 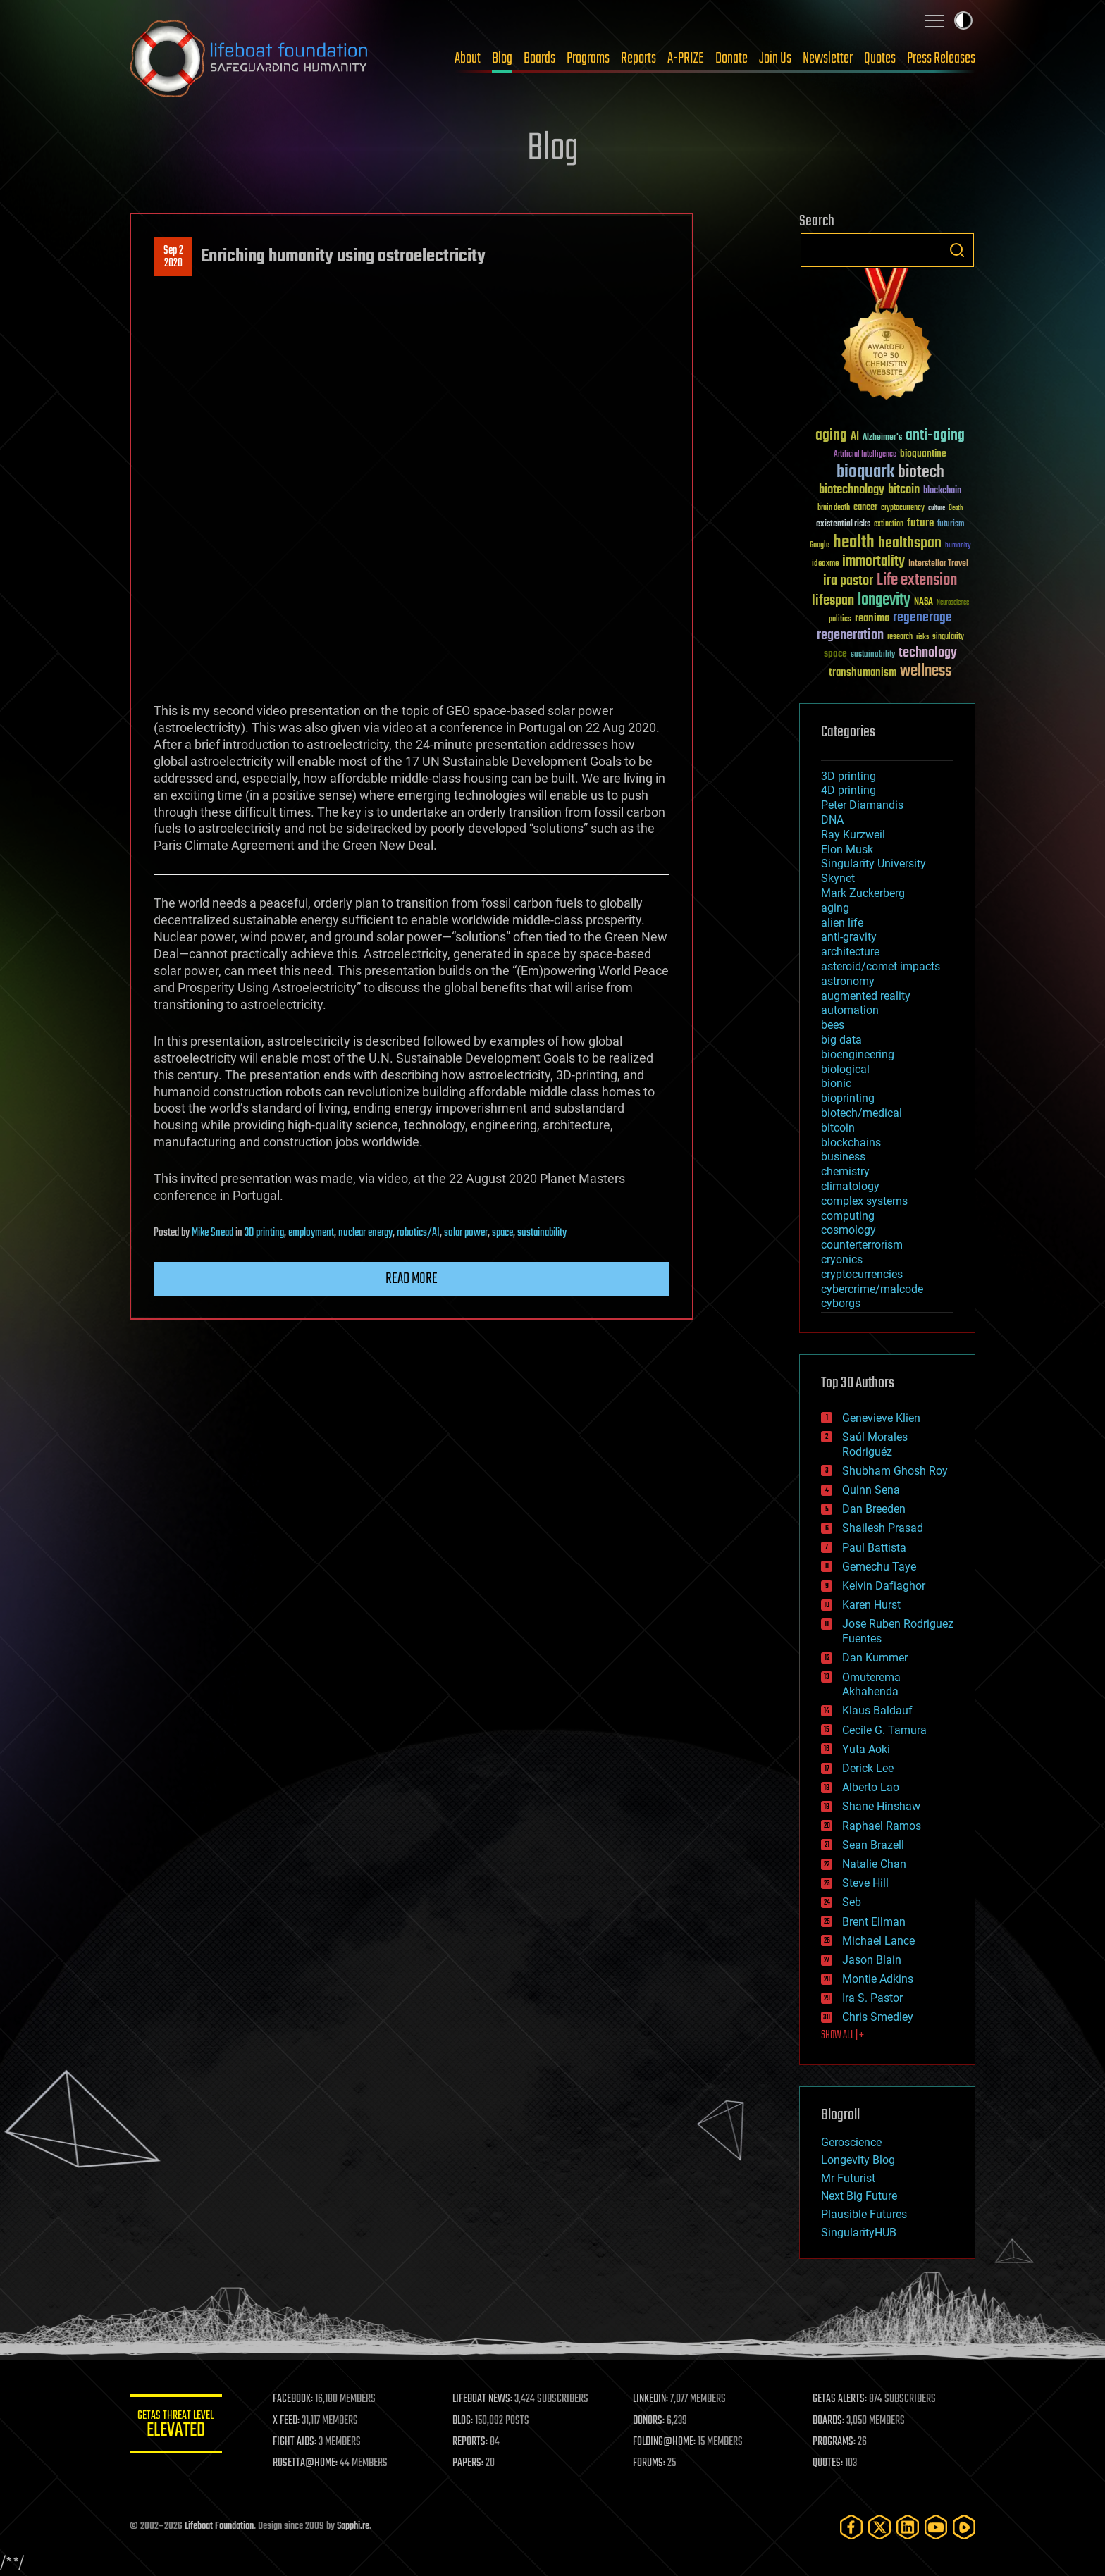 I want to click on bioprinting, so click(x=848, y=1098).